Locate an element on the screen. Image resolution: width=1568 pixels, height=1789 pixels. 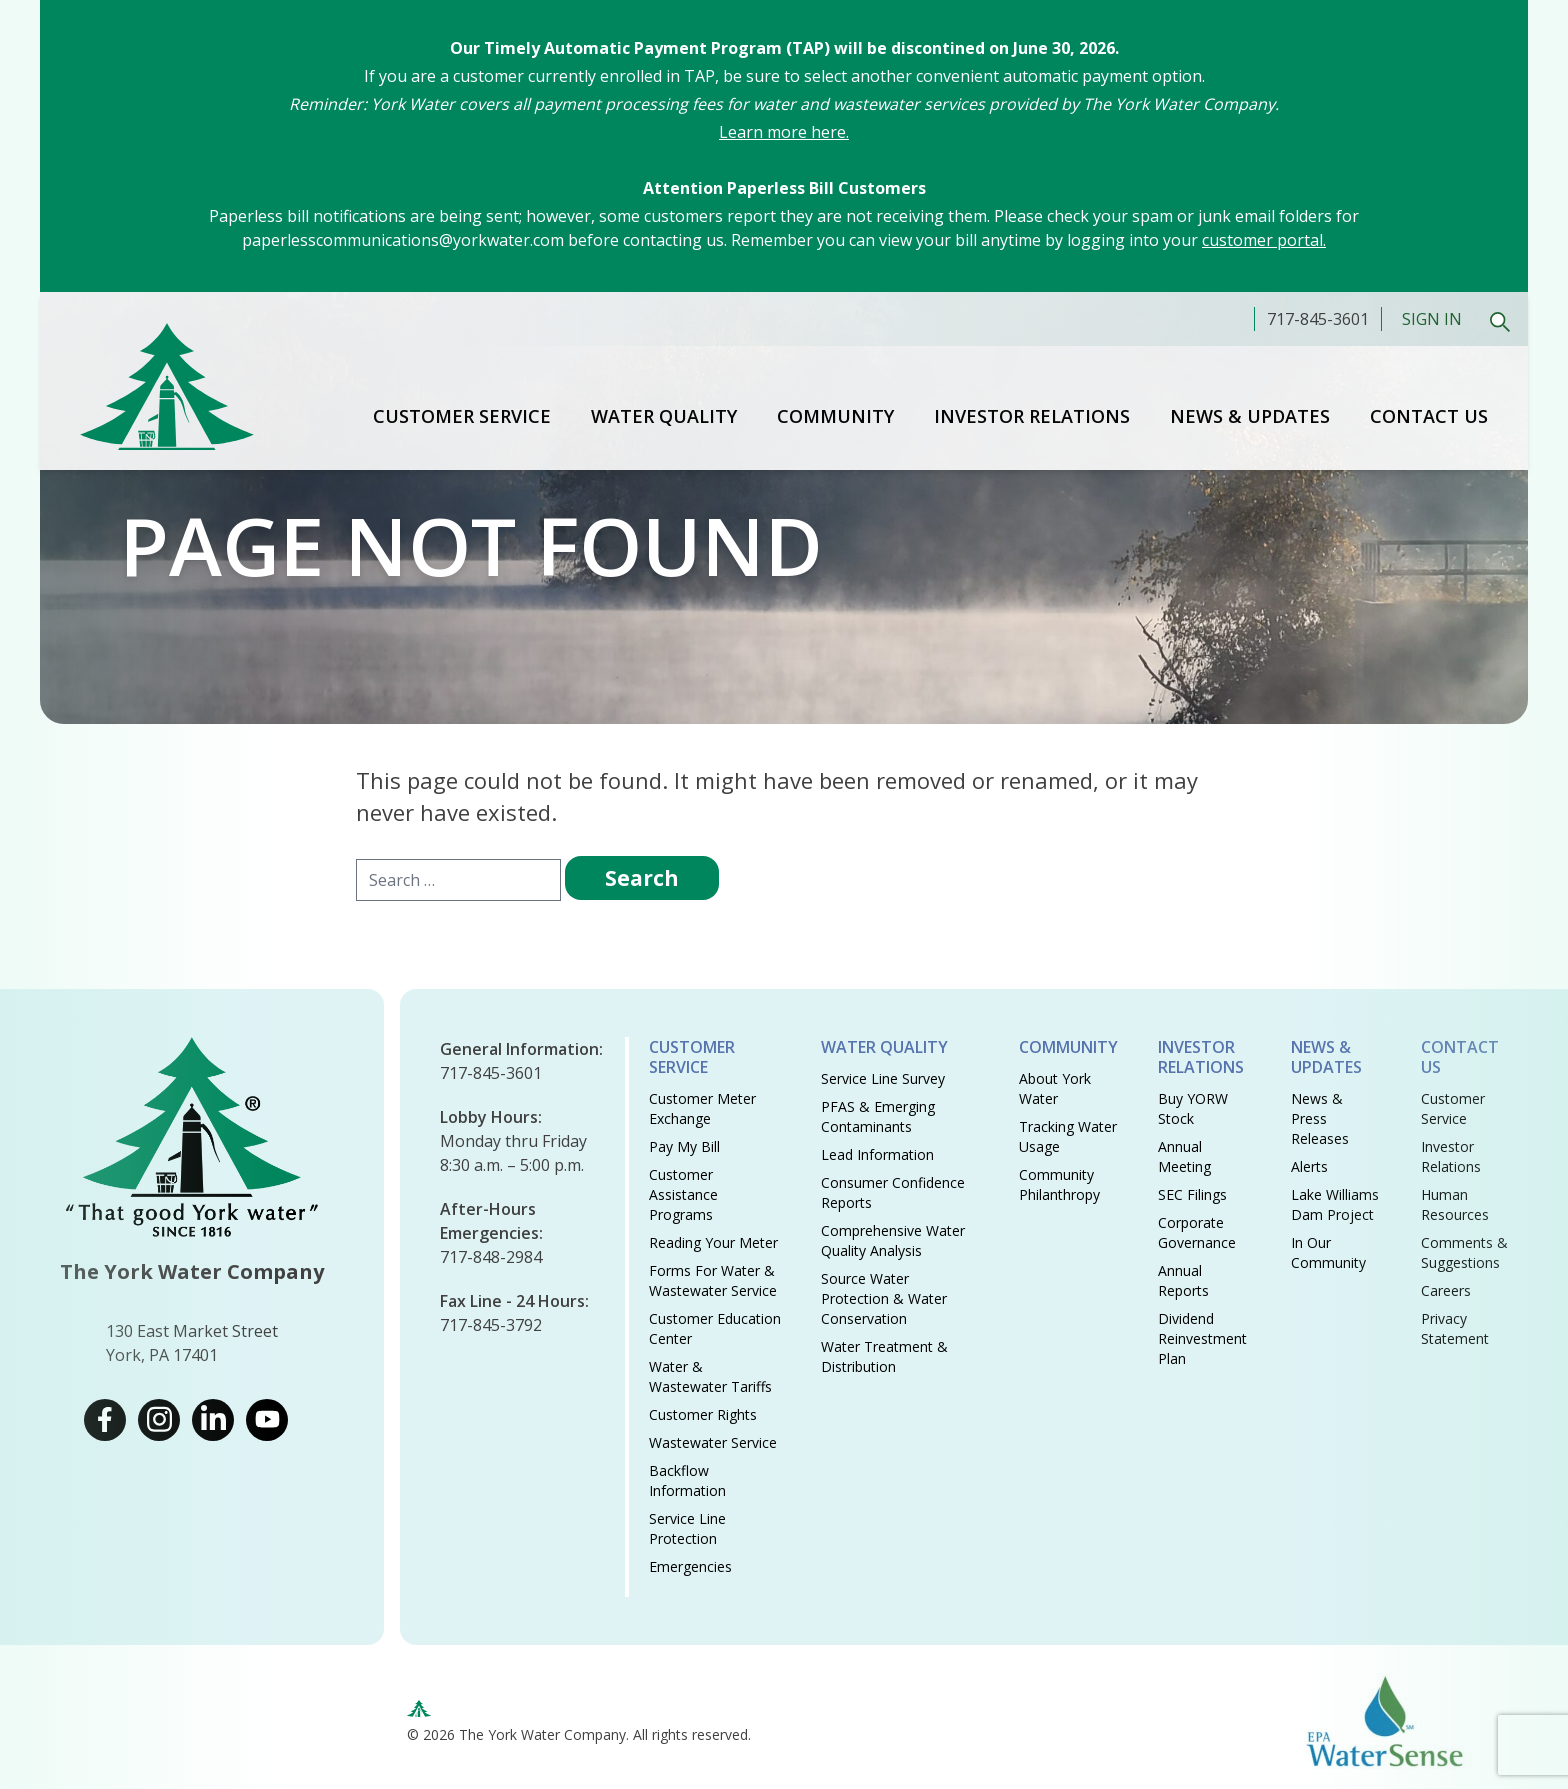
Reading Your Meter is located at coordinates (713, 1242).